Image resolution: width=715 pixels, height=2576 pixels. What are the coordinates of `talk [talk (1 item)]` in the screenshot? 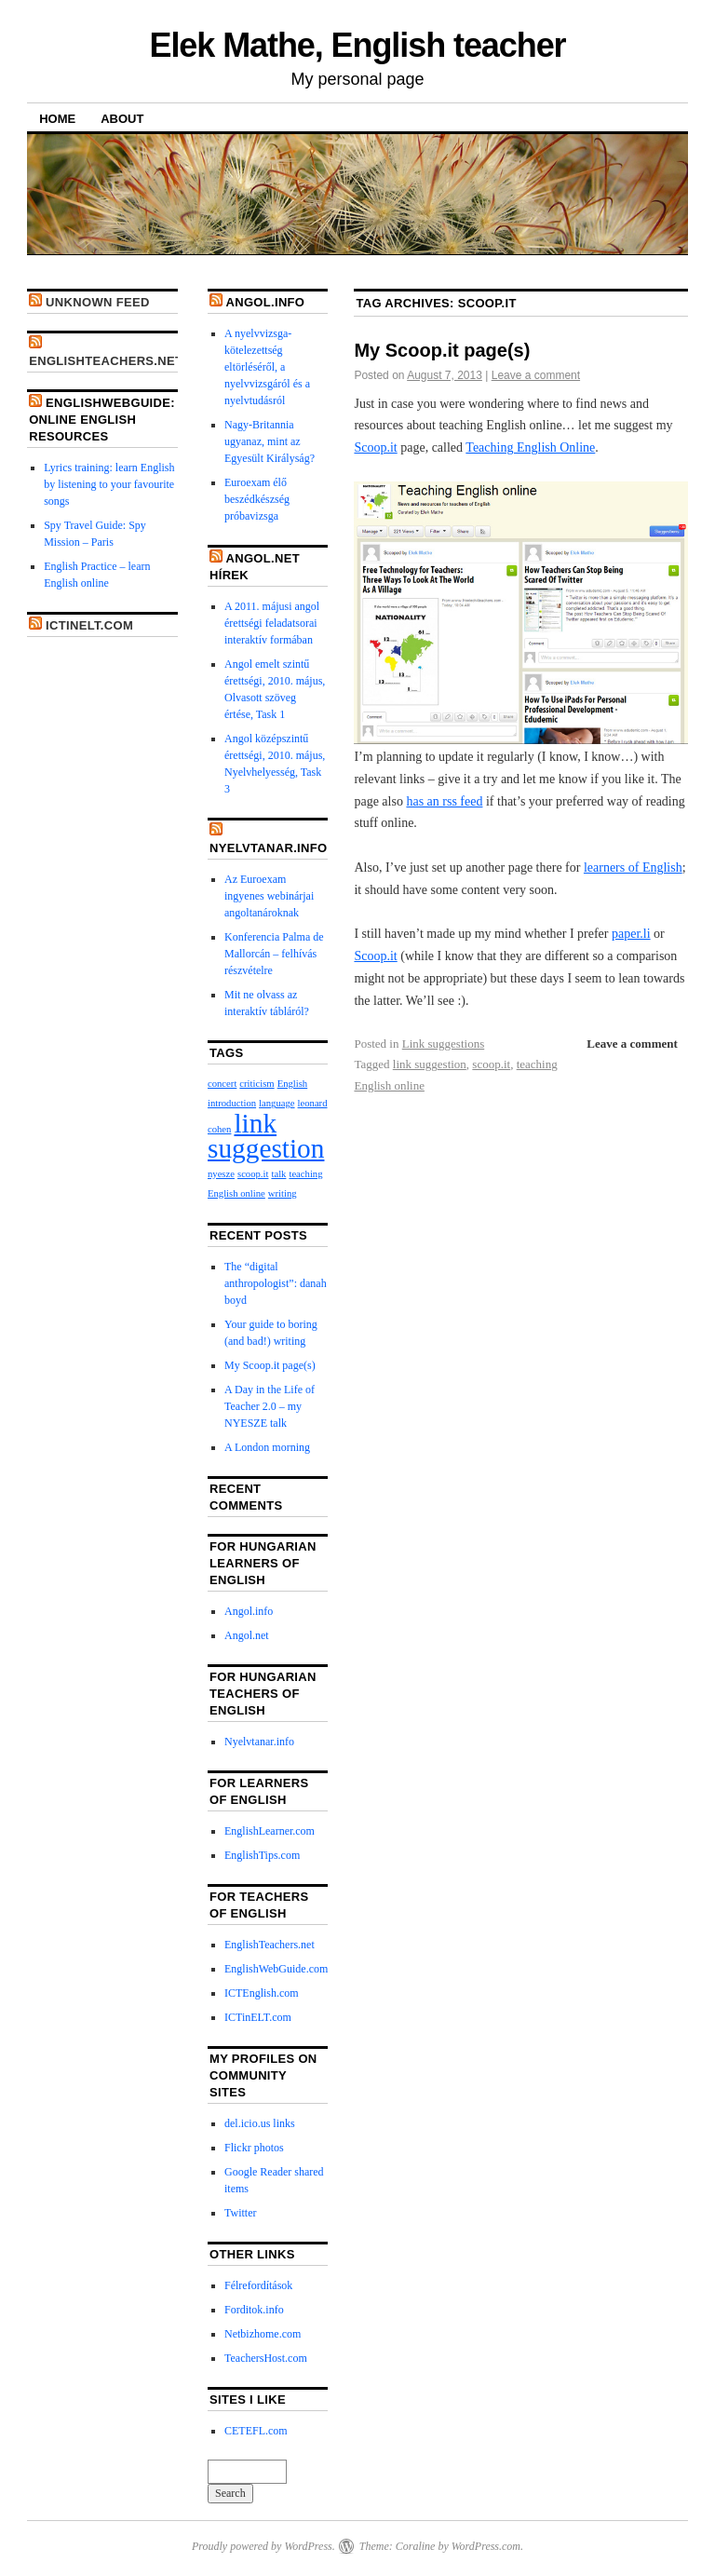 It's located at (278, 1174).